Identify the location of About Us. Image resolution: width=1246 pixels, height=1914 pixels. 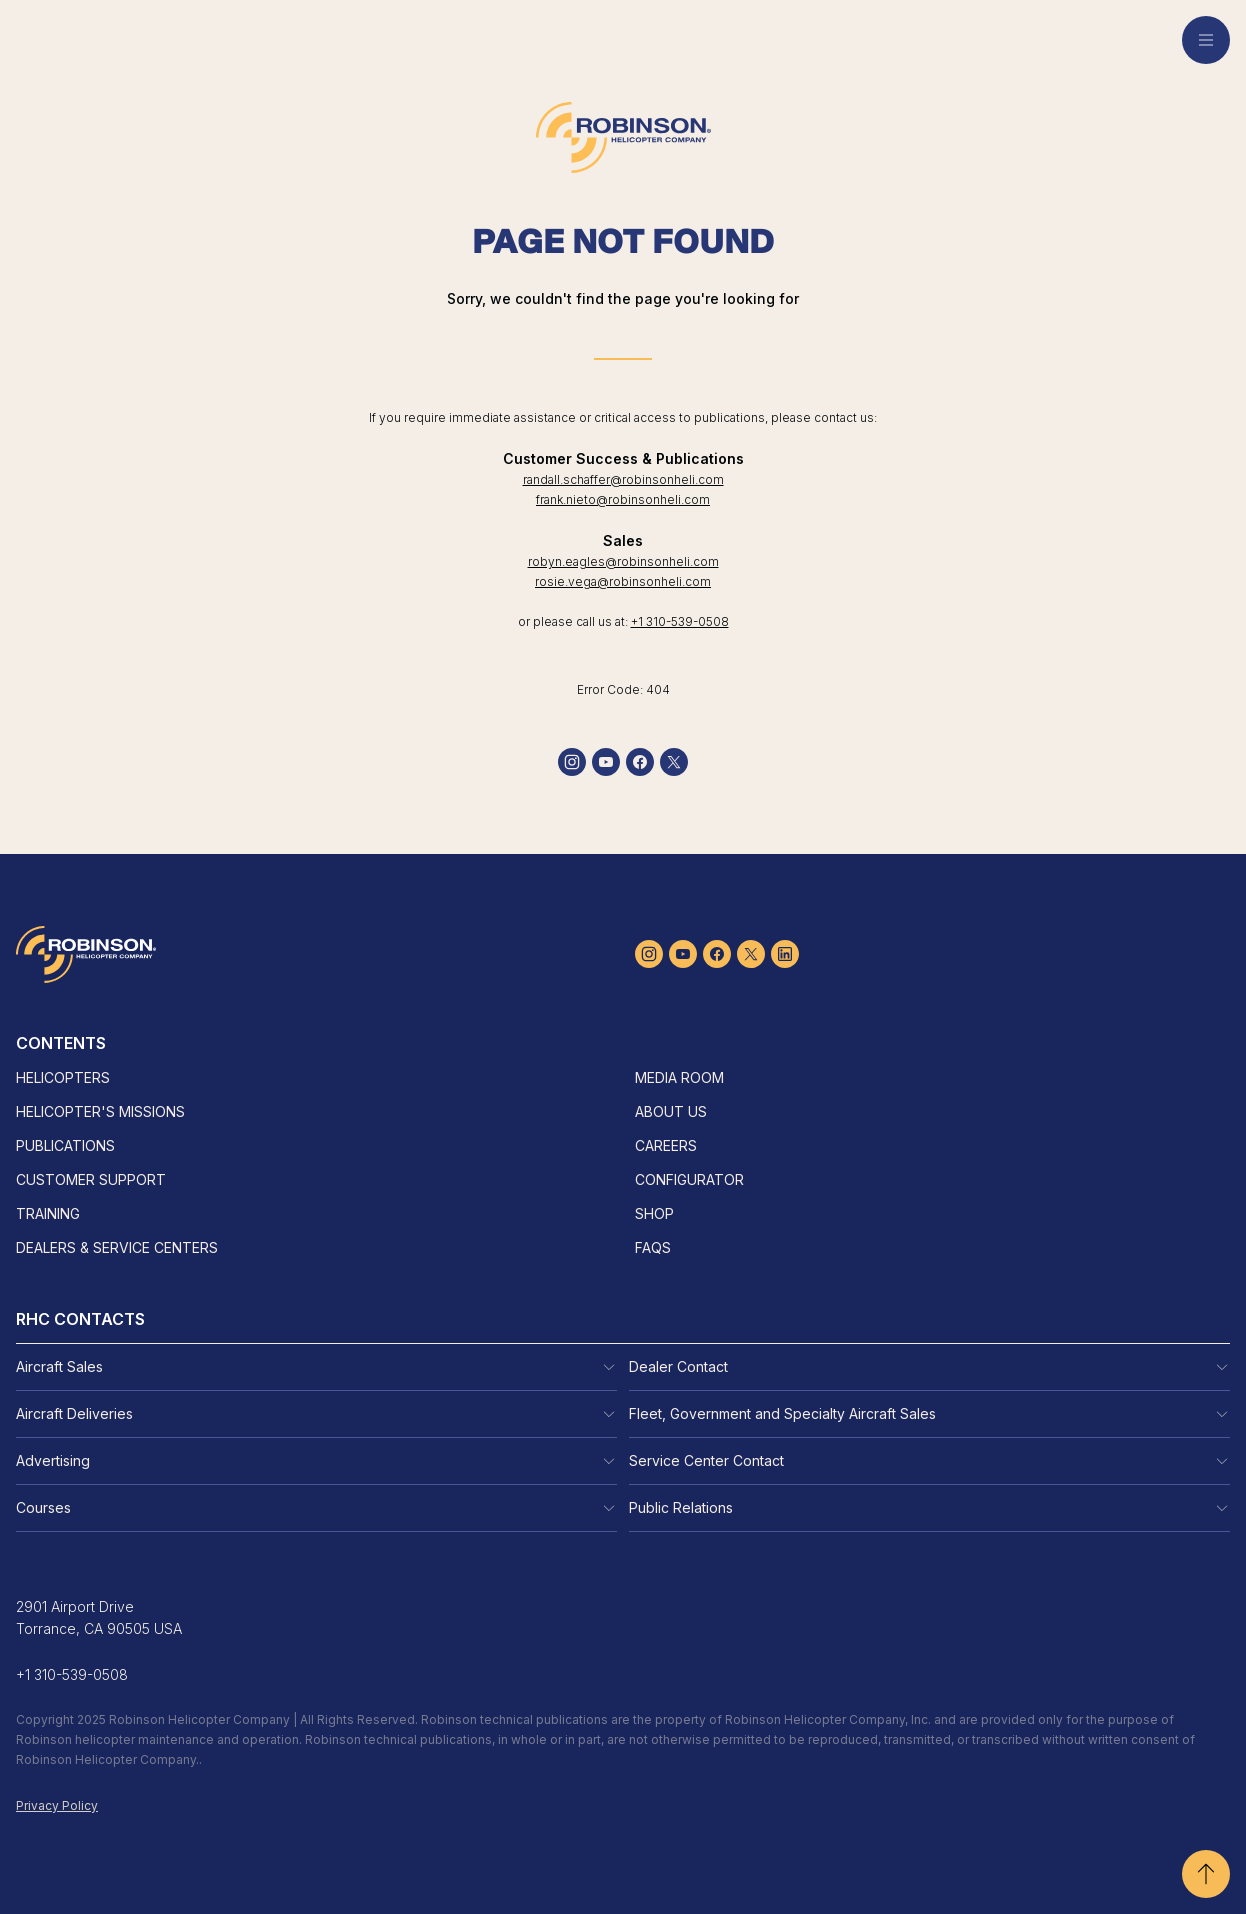
(671, 1111).